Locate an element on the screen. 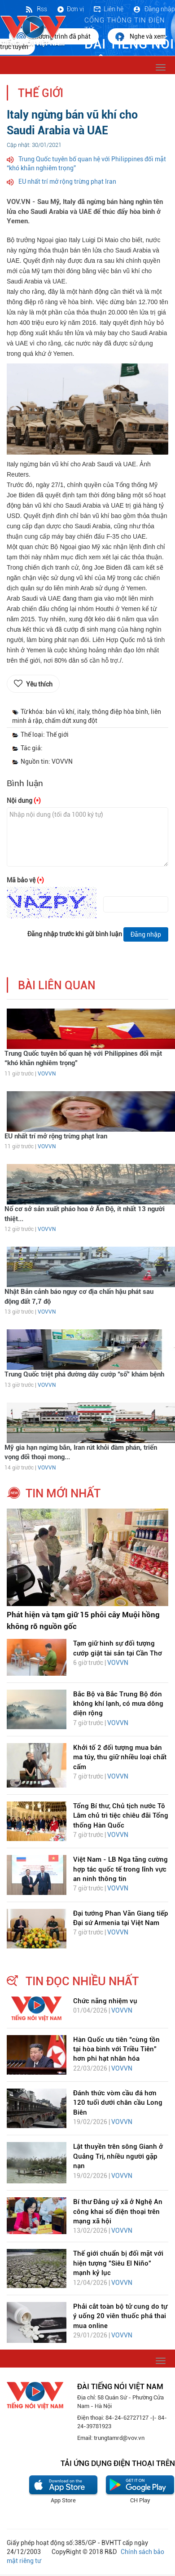  Bí thư Đảng uỷ xã ở Nghệ An công khai số điện thoại trên mạng xã hội is located at coordinates (117, 2211).